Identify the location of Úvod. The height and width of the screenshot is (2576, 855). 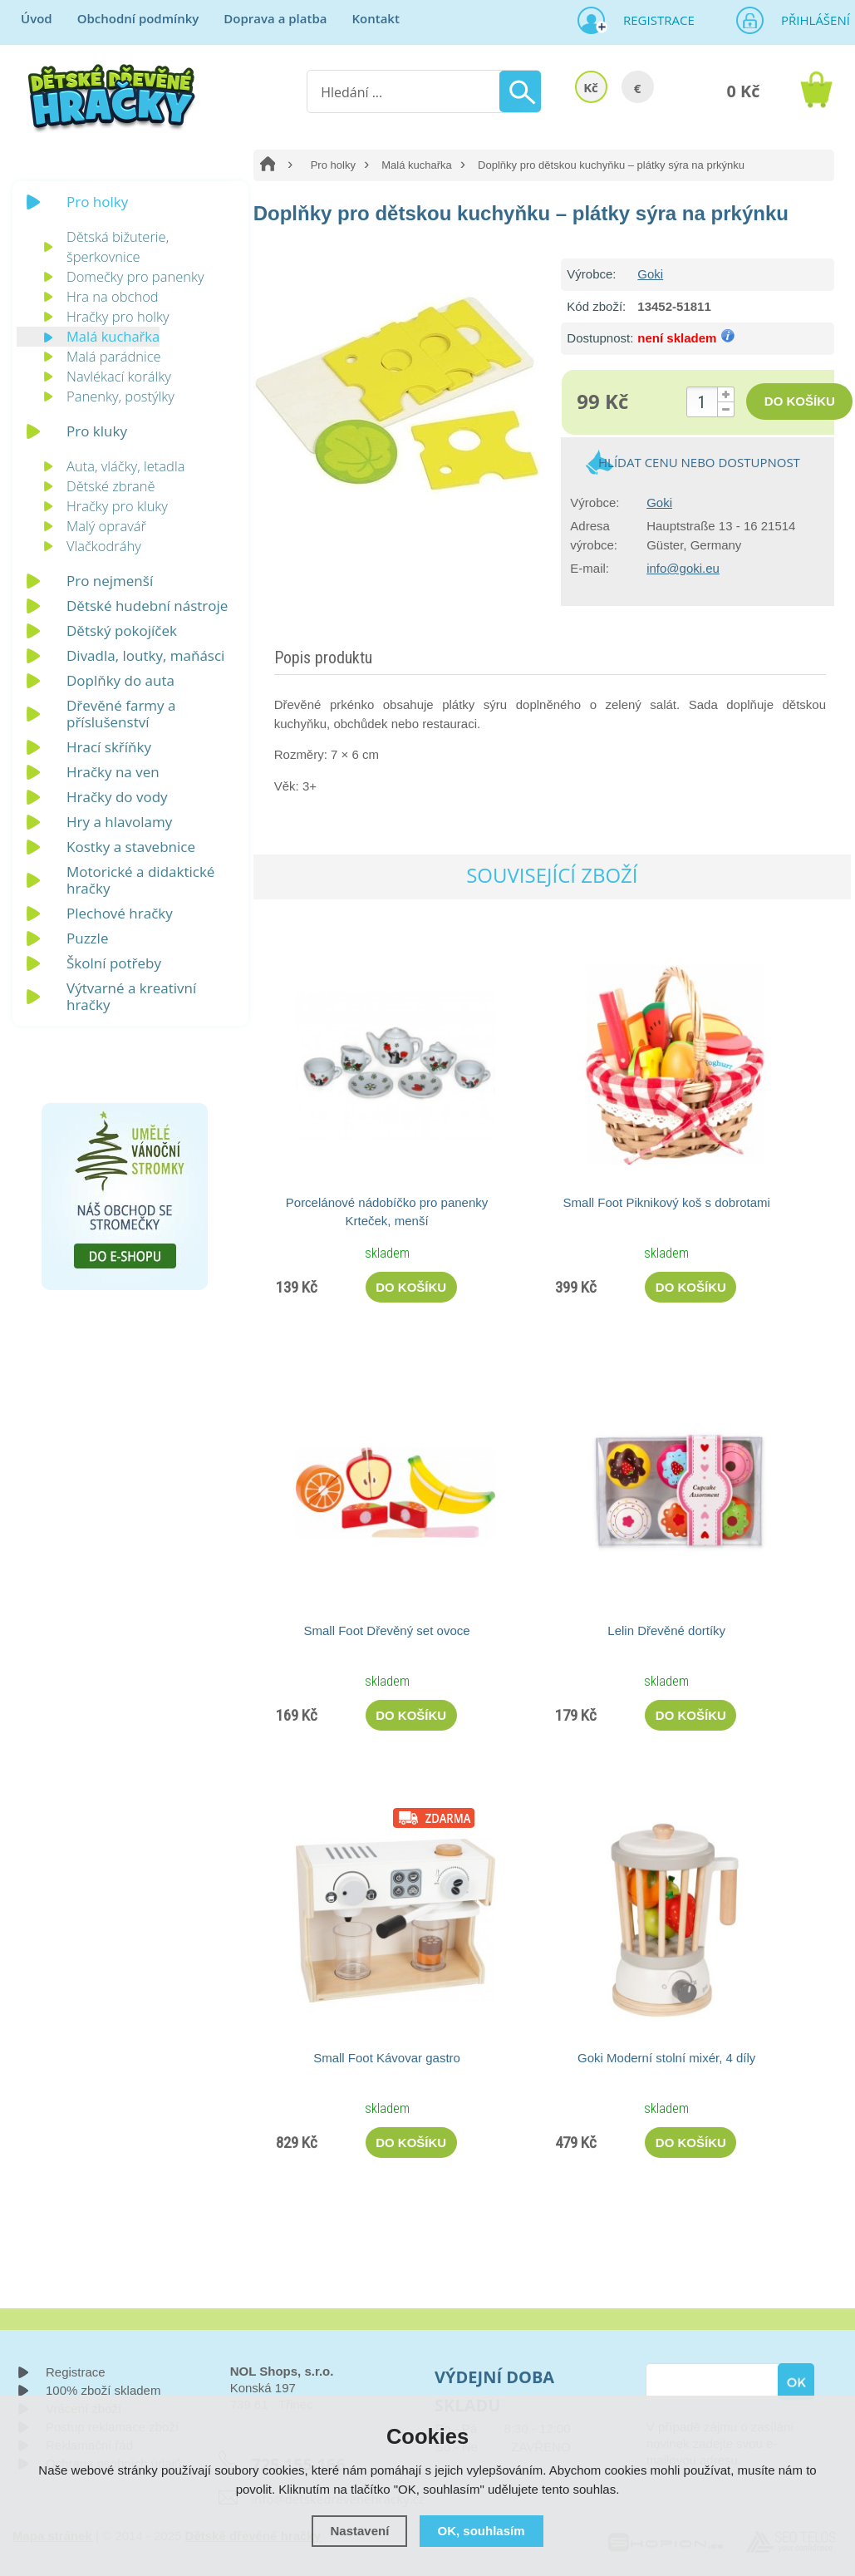
(36, 18).